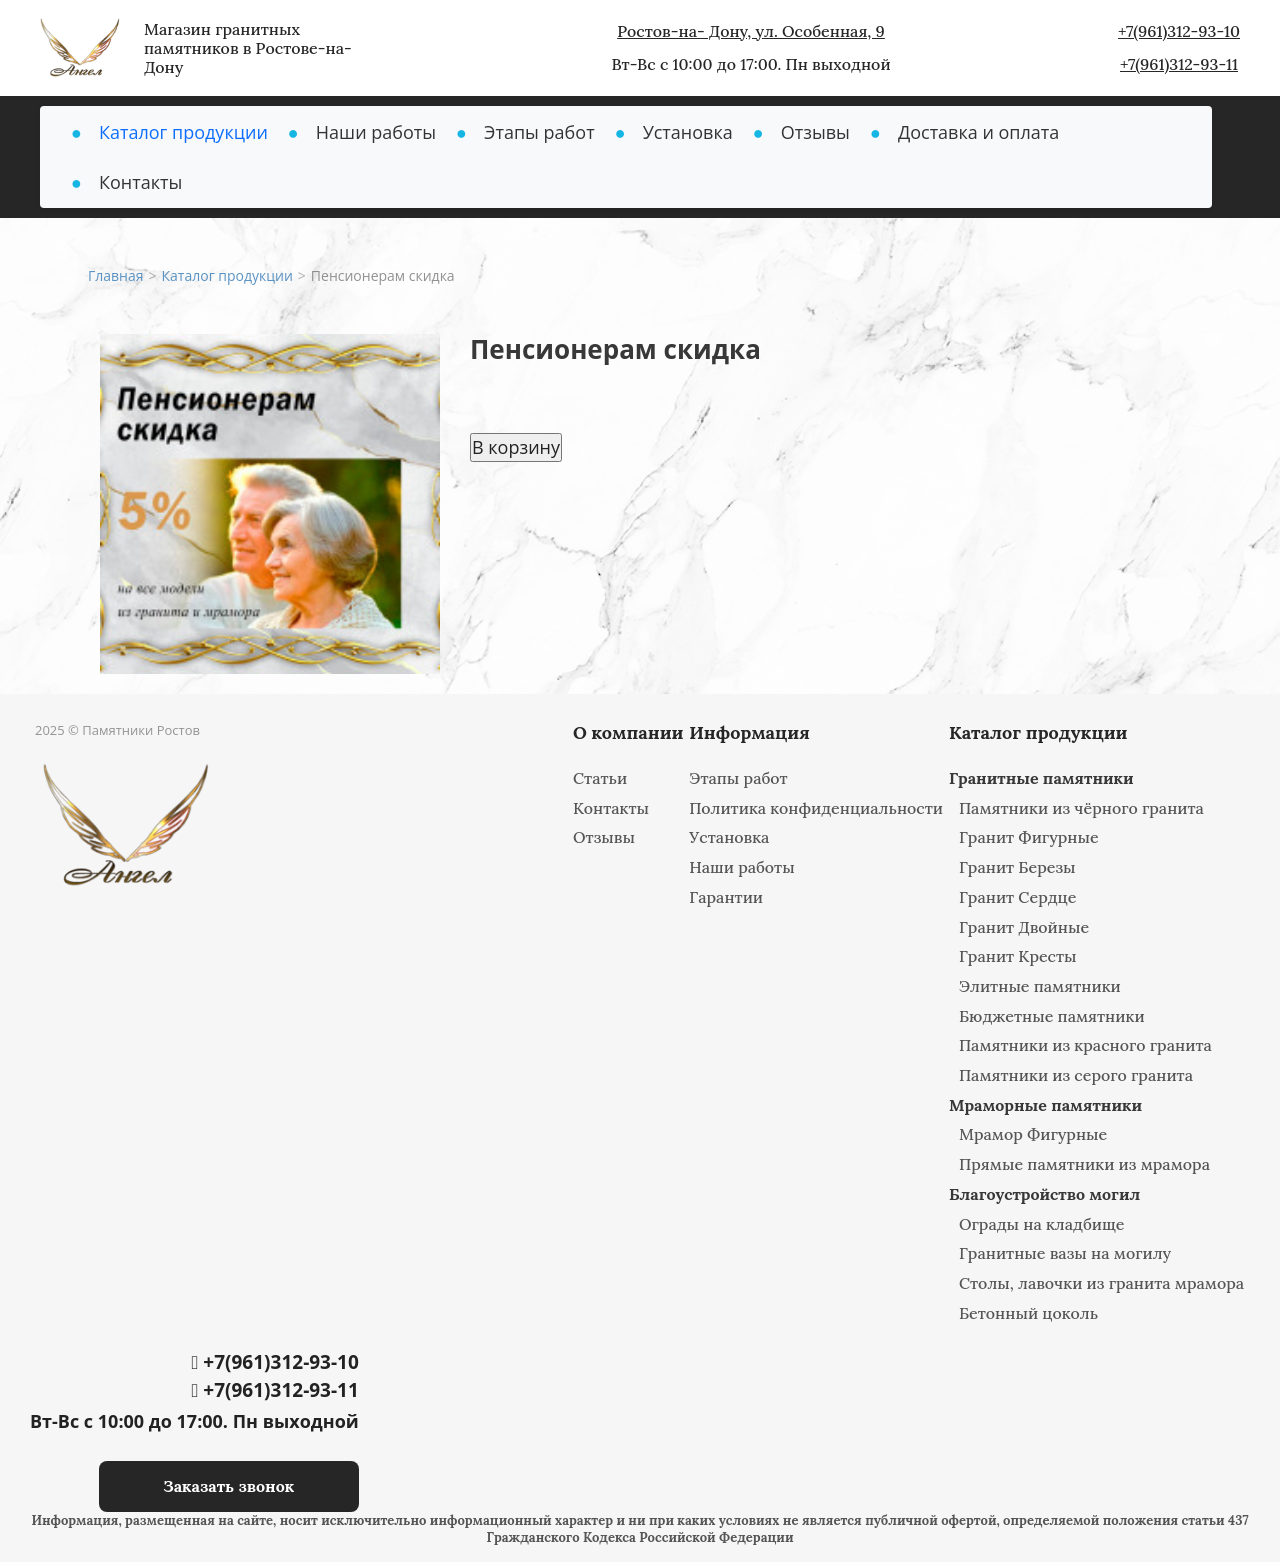 Image resolution: width=1280 pixels, height=1562 pixels. Describe the element at coordinates (228, 1486) in the screenshot. I see `Заказать звонок` at that location.